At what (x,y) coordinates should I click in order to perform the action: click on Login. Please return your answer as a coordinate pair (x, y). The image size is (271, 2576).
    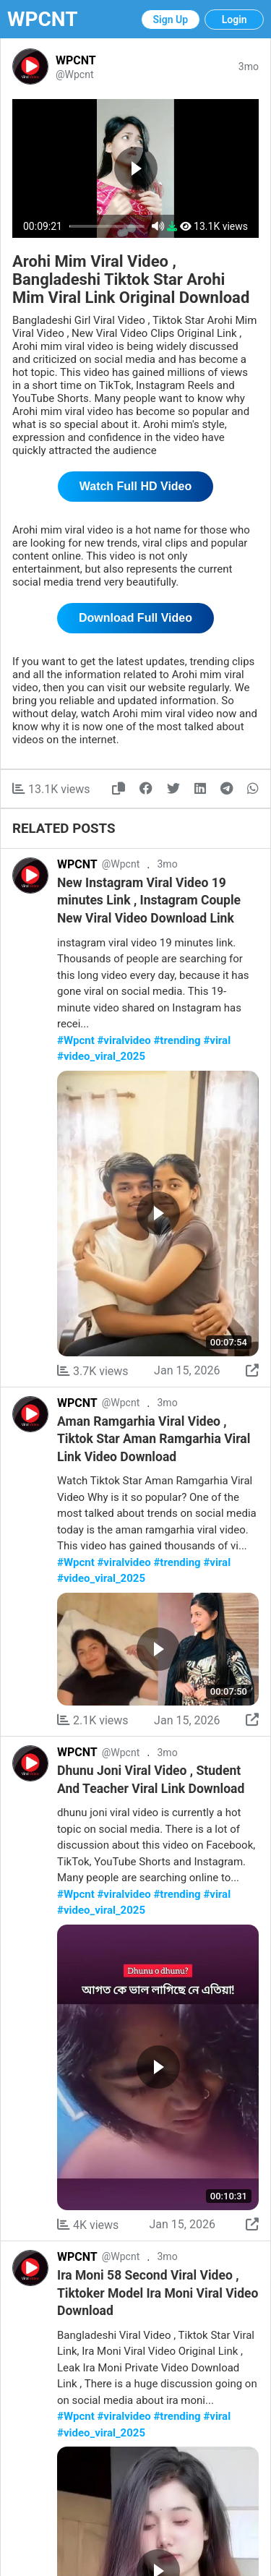
    Looking at the image, I should click on (234, 19).